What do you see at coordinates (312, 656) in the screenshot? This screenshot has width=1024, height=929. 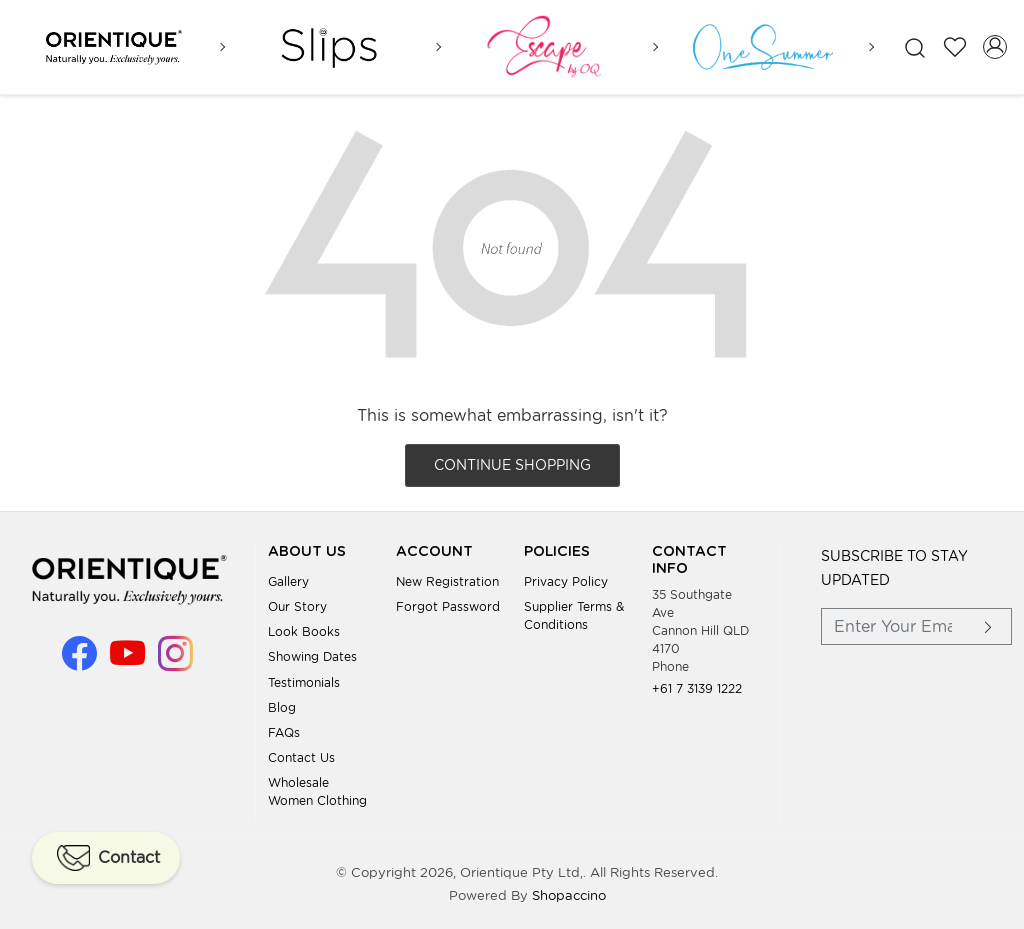 I see `Showing Dates` at bounding box center [312, 656].